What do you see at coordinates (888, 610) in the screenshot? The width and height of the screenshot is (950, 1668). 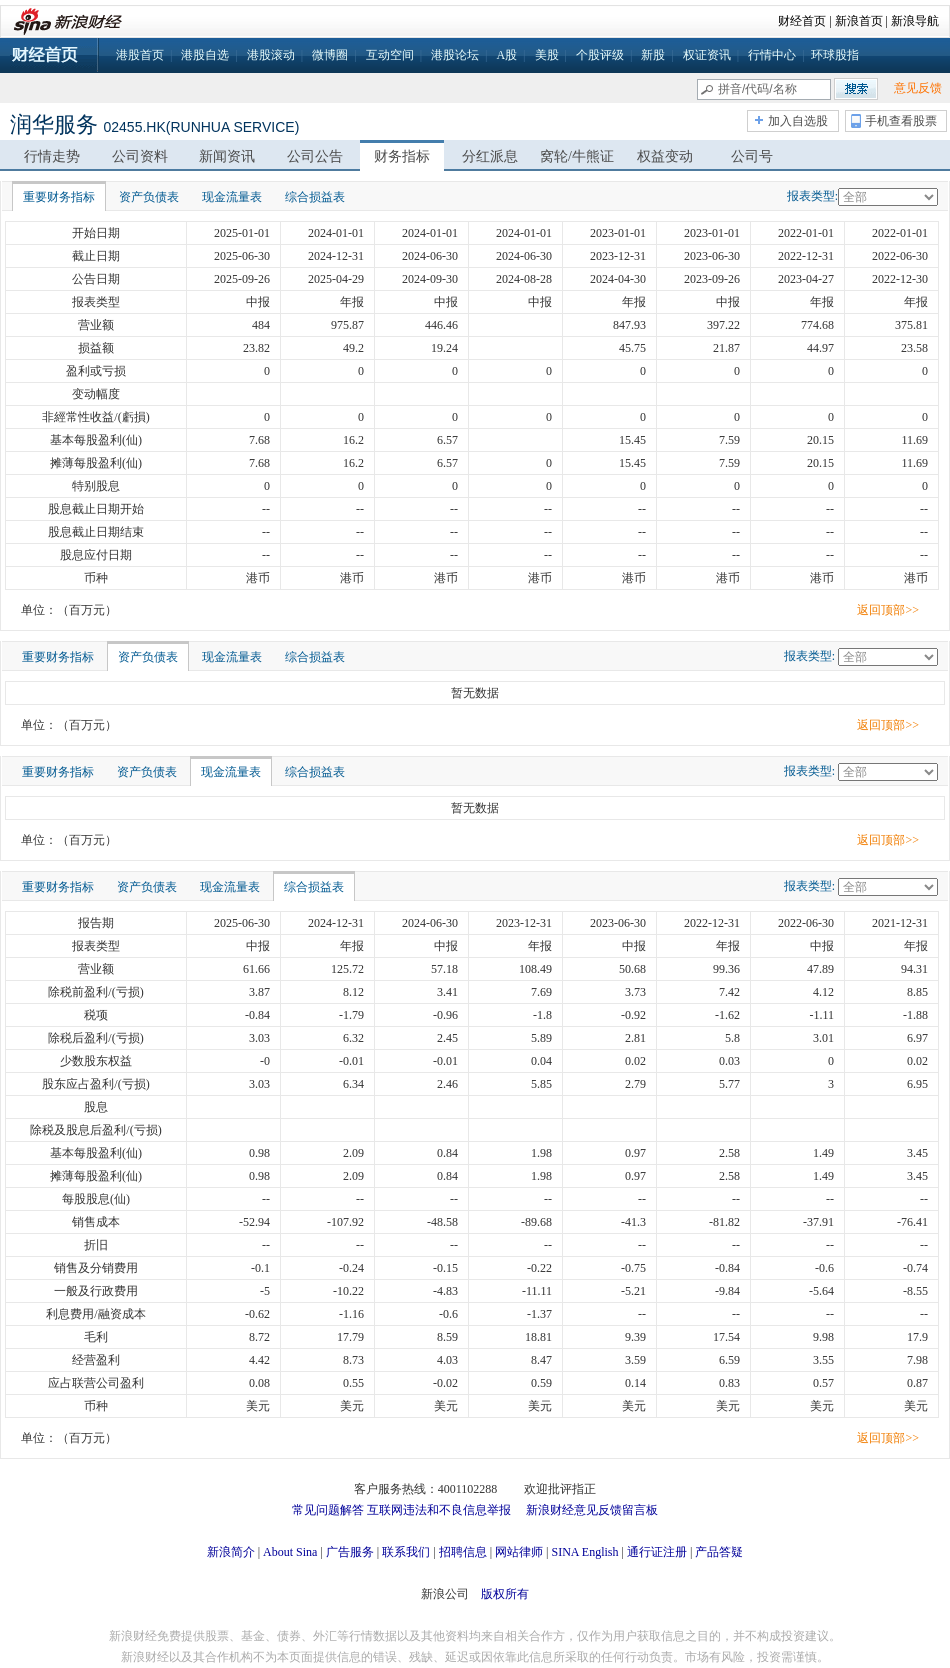 I see `返回顶部>>` at bounding box center [888, 610].